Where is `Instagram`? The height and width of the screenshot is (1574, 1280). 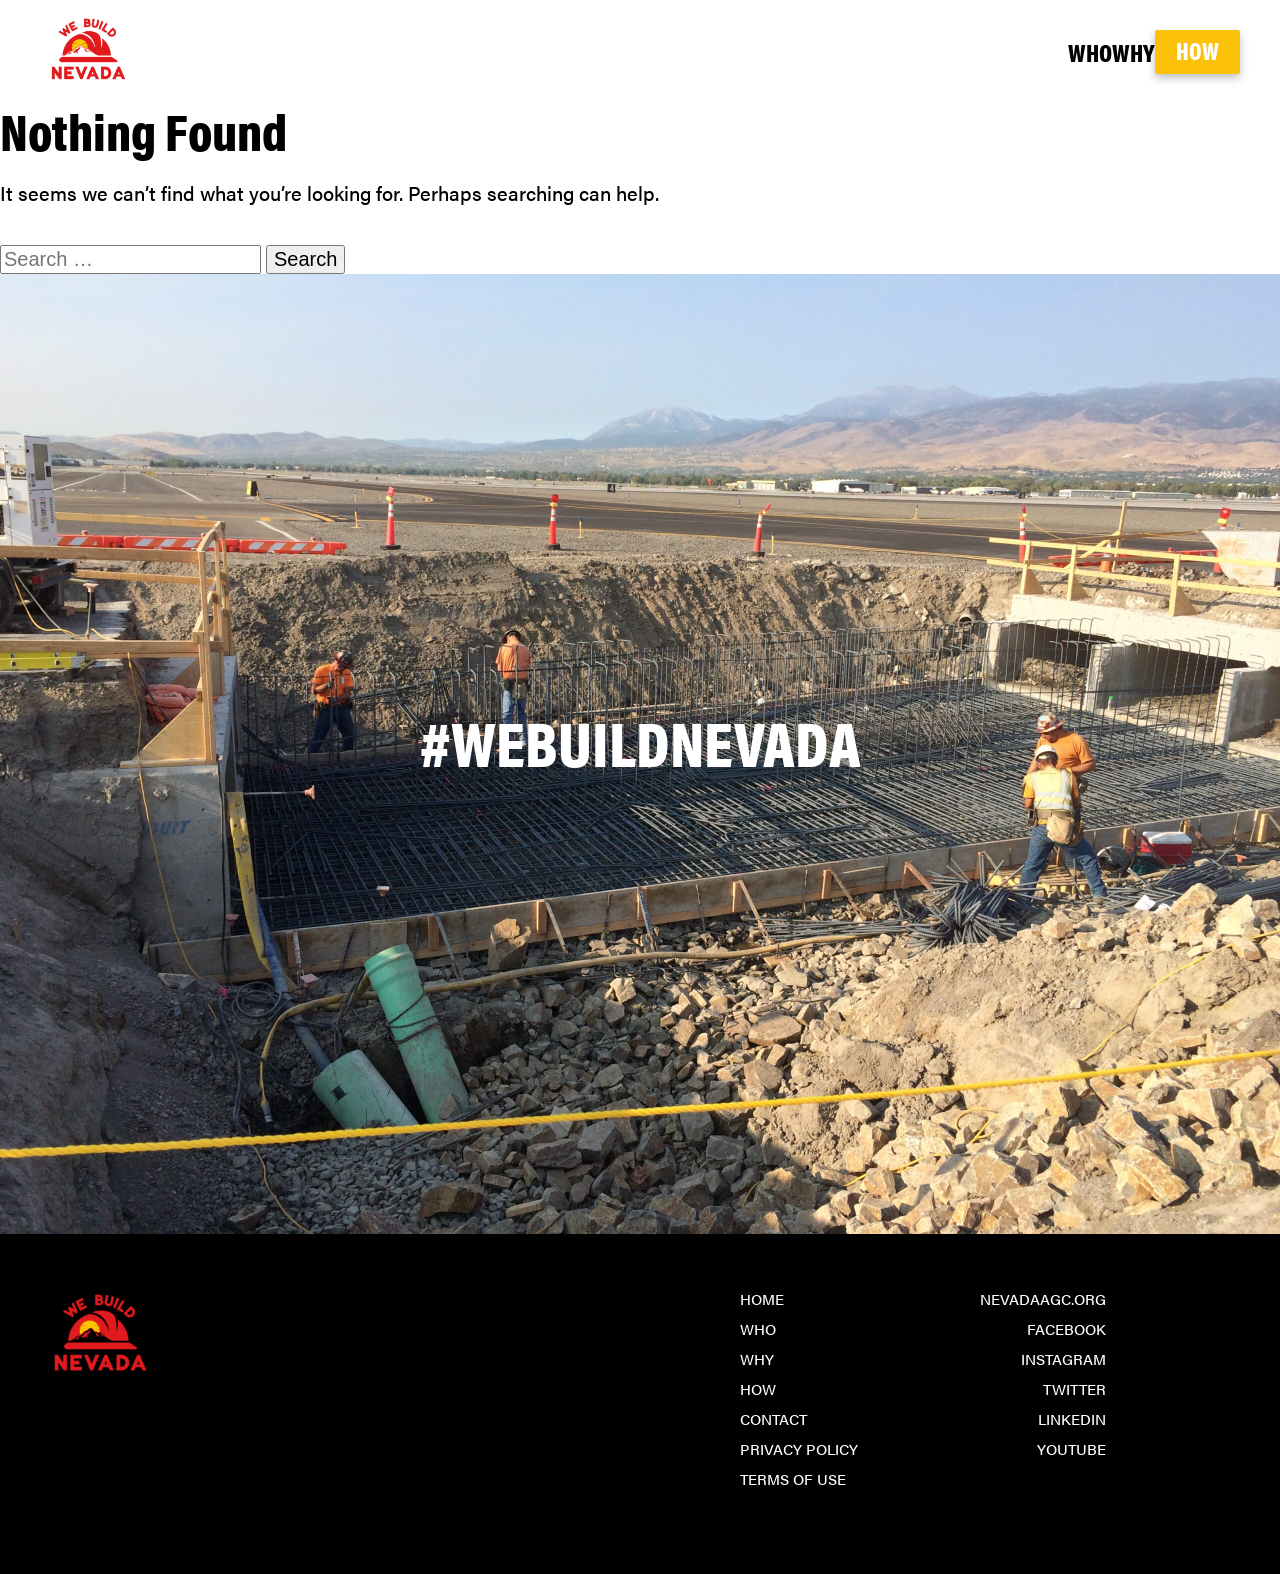
Instagram is located at coordinates (1063, 1358).